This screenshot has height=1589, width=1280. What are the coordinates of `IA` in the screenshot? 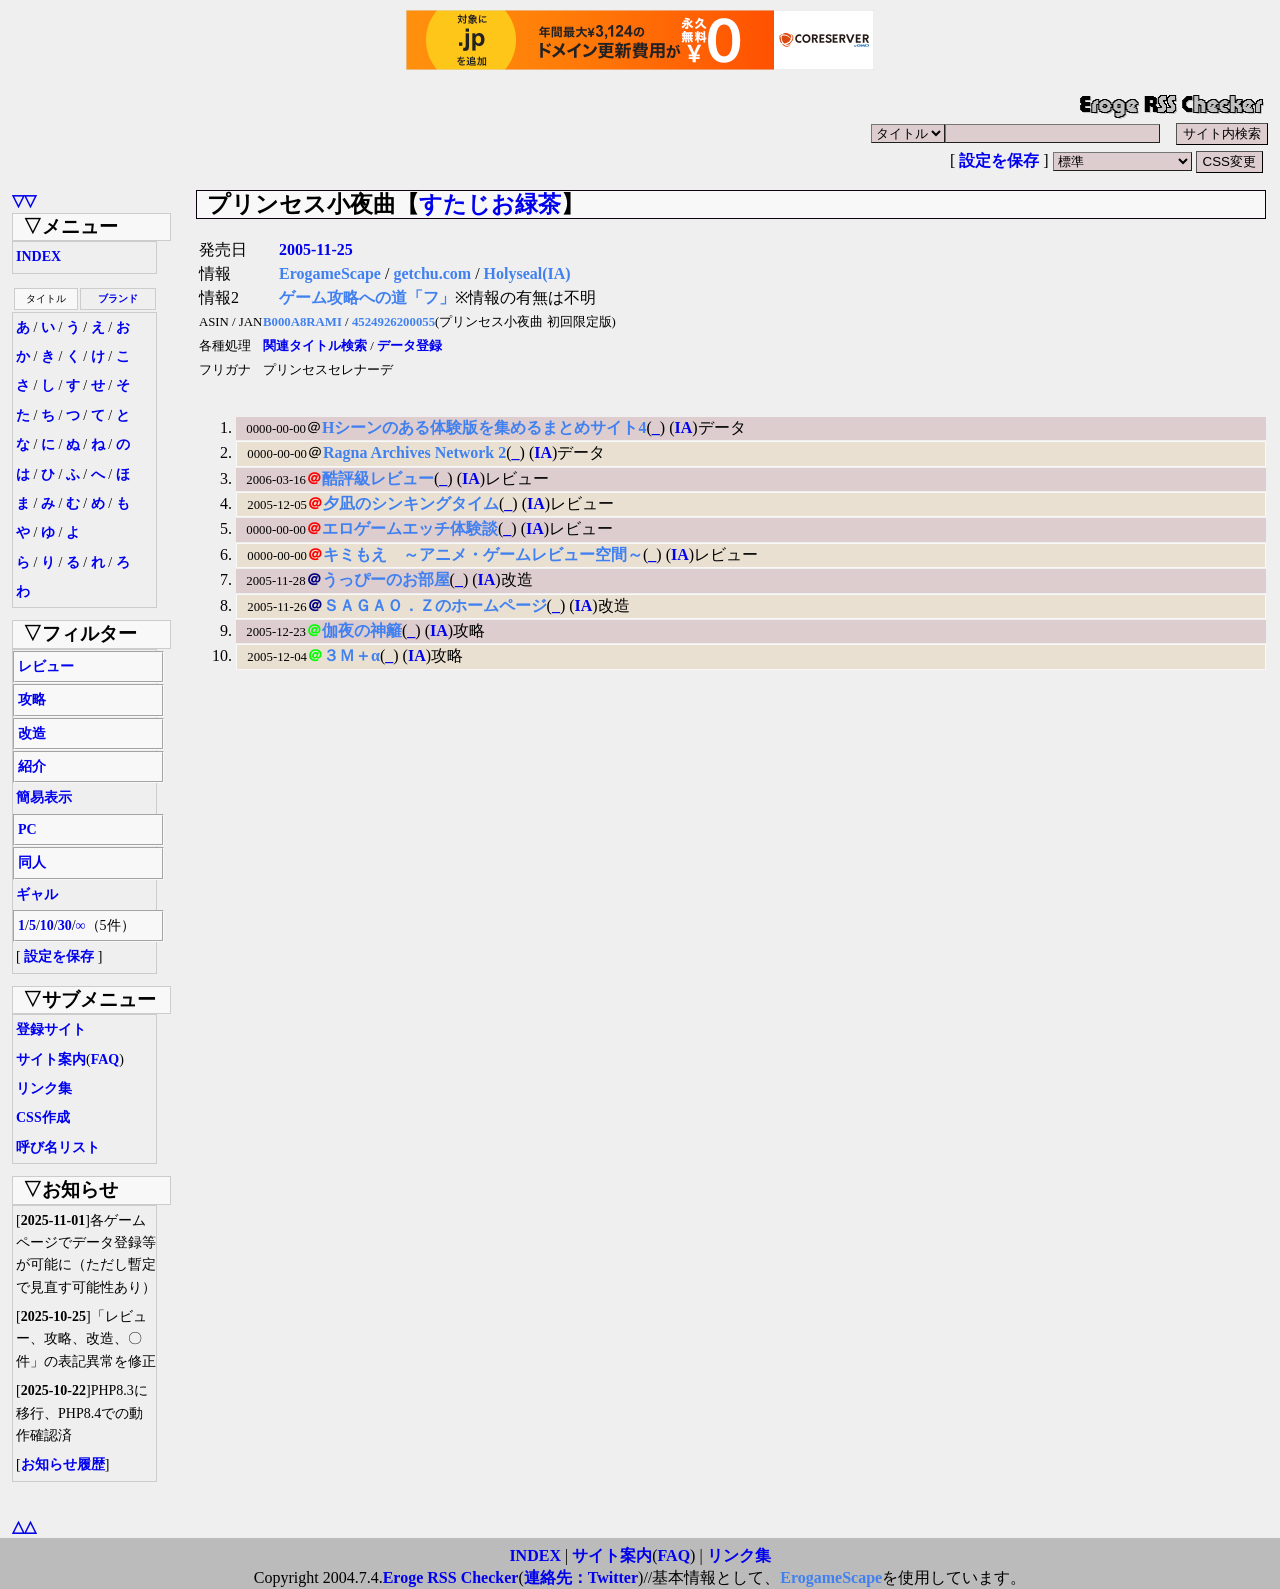 It's located at (683, 427).